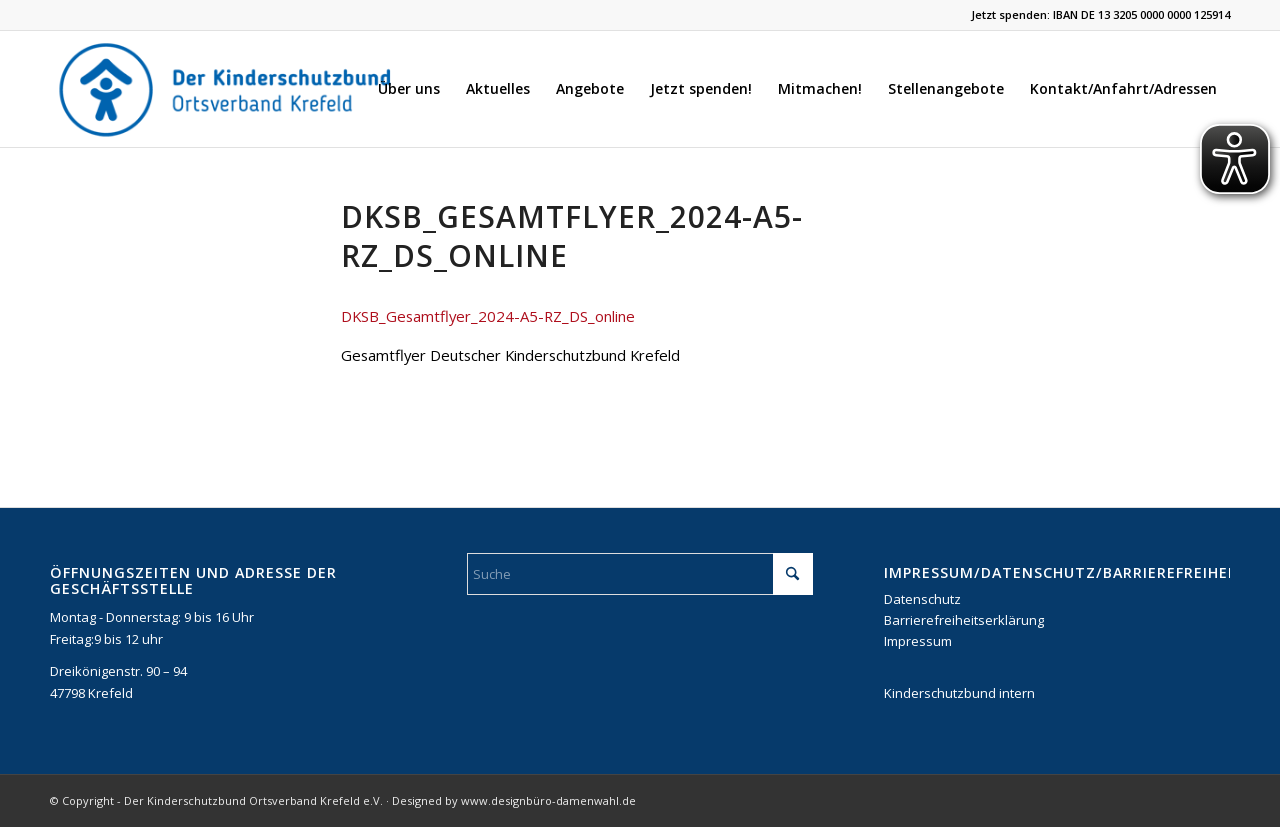 The height and width of the screenshot is (827, 1280). Describe the element at coordinates (227, 89) in the screenshot. I see `[DKSB-Logo-2021]` at that location.